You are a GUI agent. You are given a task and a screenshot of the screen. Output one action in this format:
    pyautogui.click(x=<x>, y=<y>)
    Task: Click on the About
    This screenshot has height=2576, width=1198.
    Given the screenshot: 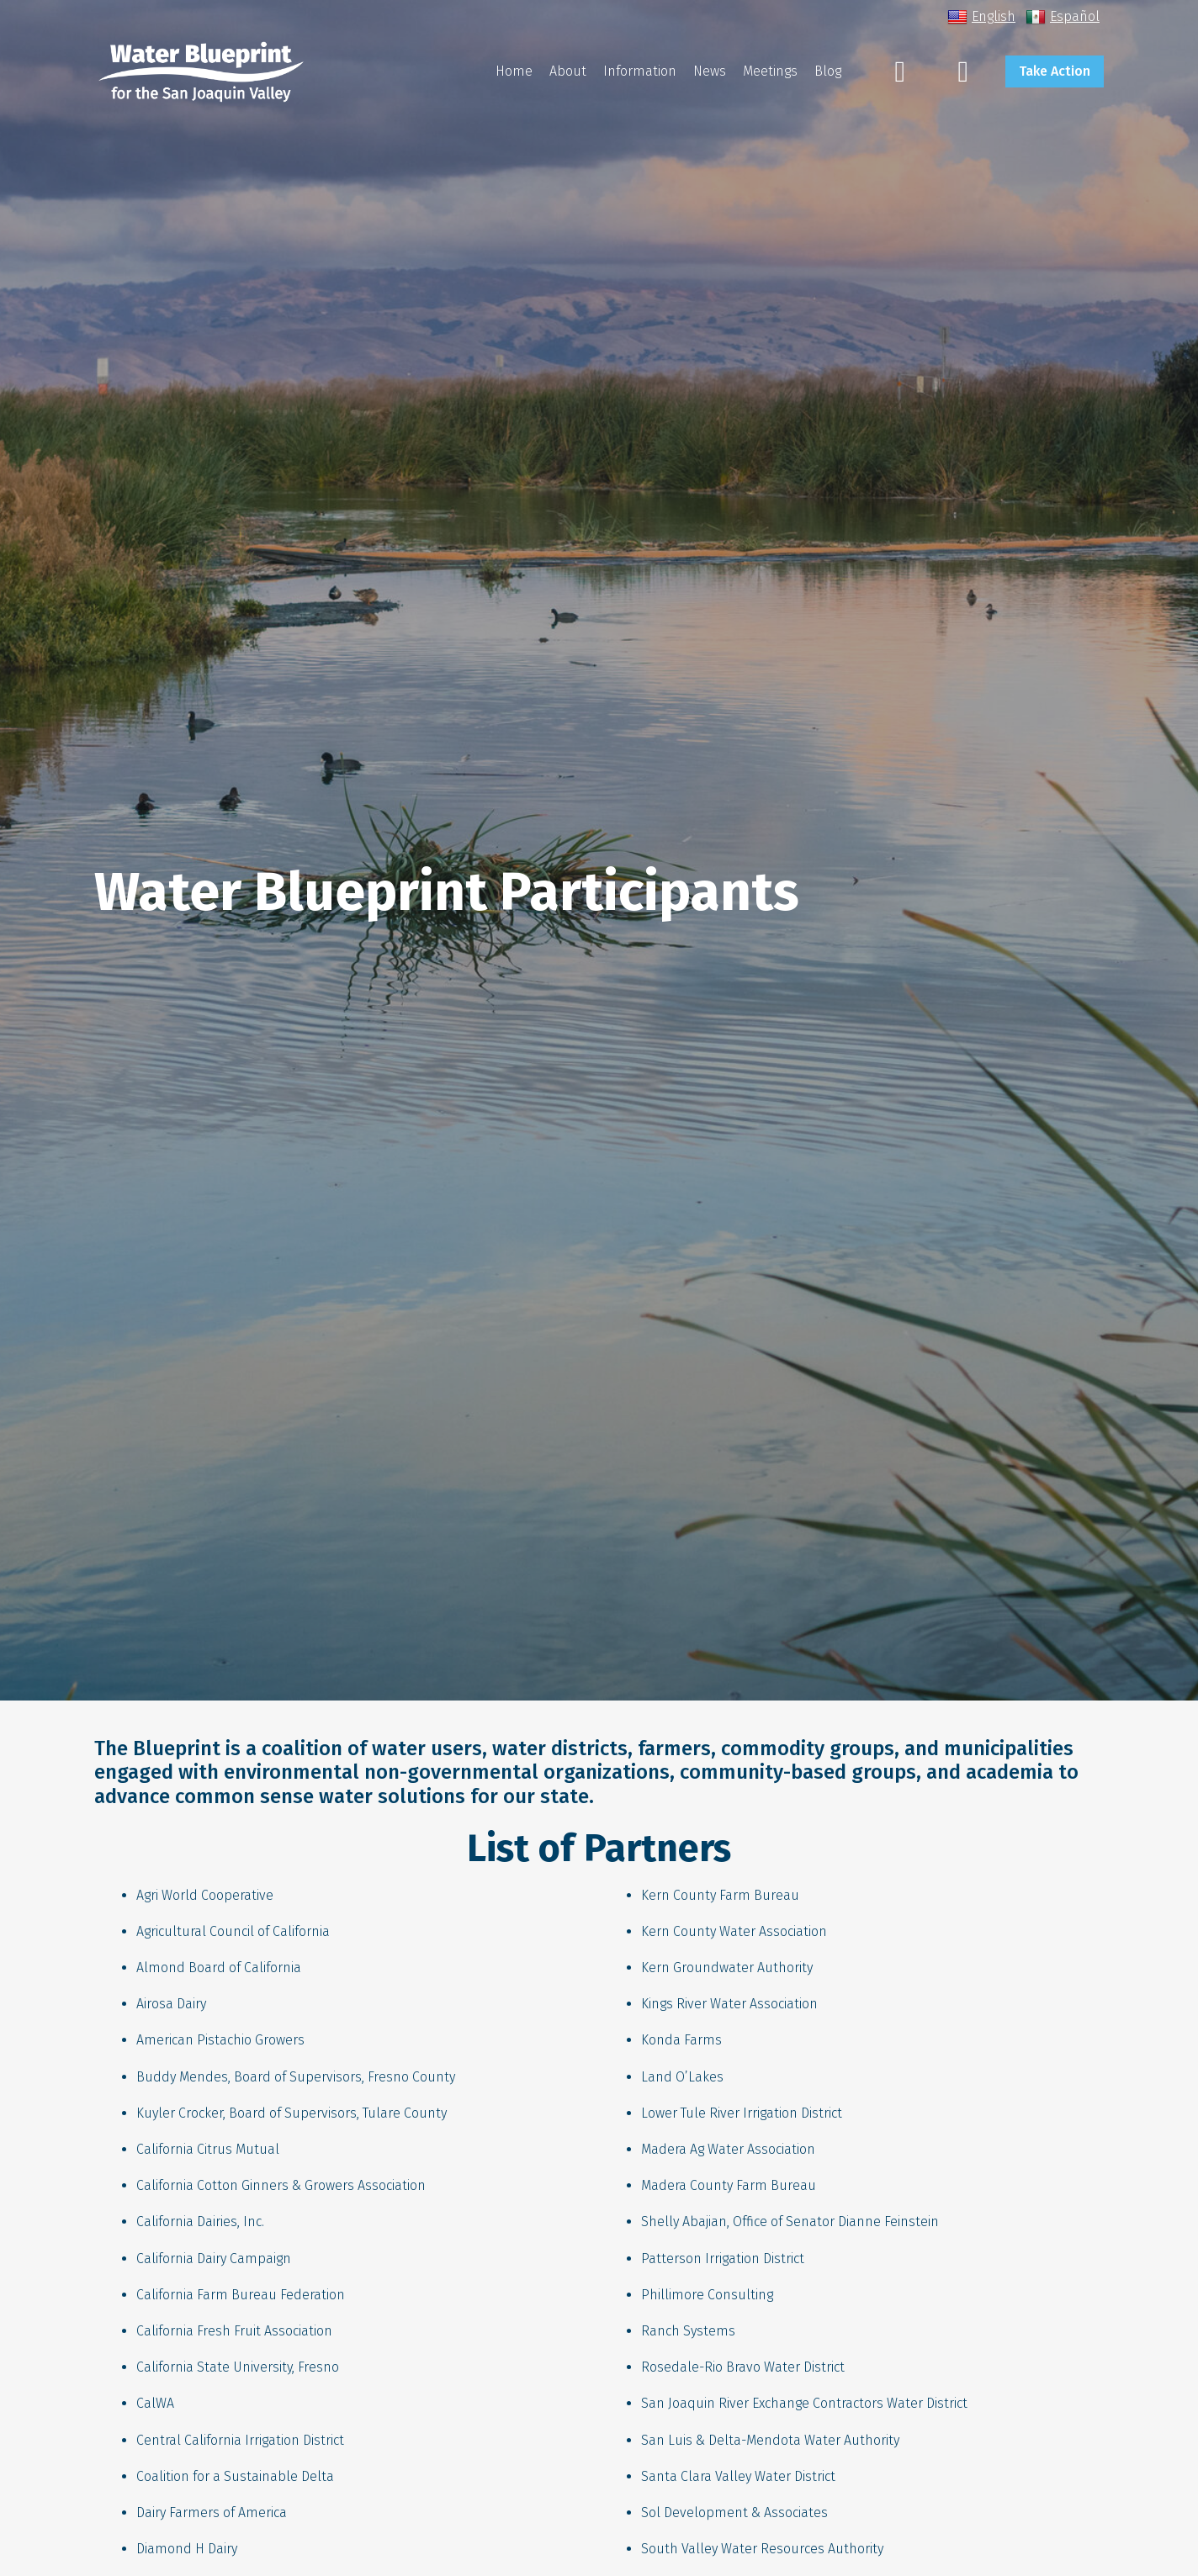 What is the action you would take?
    pyautogui.click(x=567, y=71)
    